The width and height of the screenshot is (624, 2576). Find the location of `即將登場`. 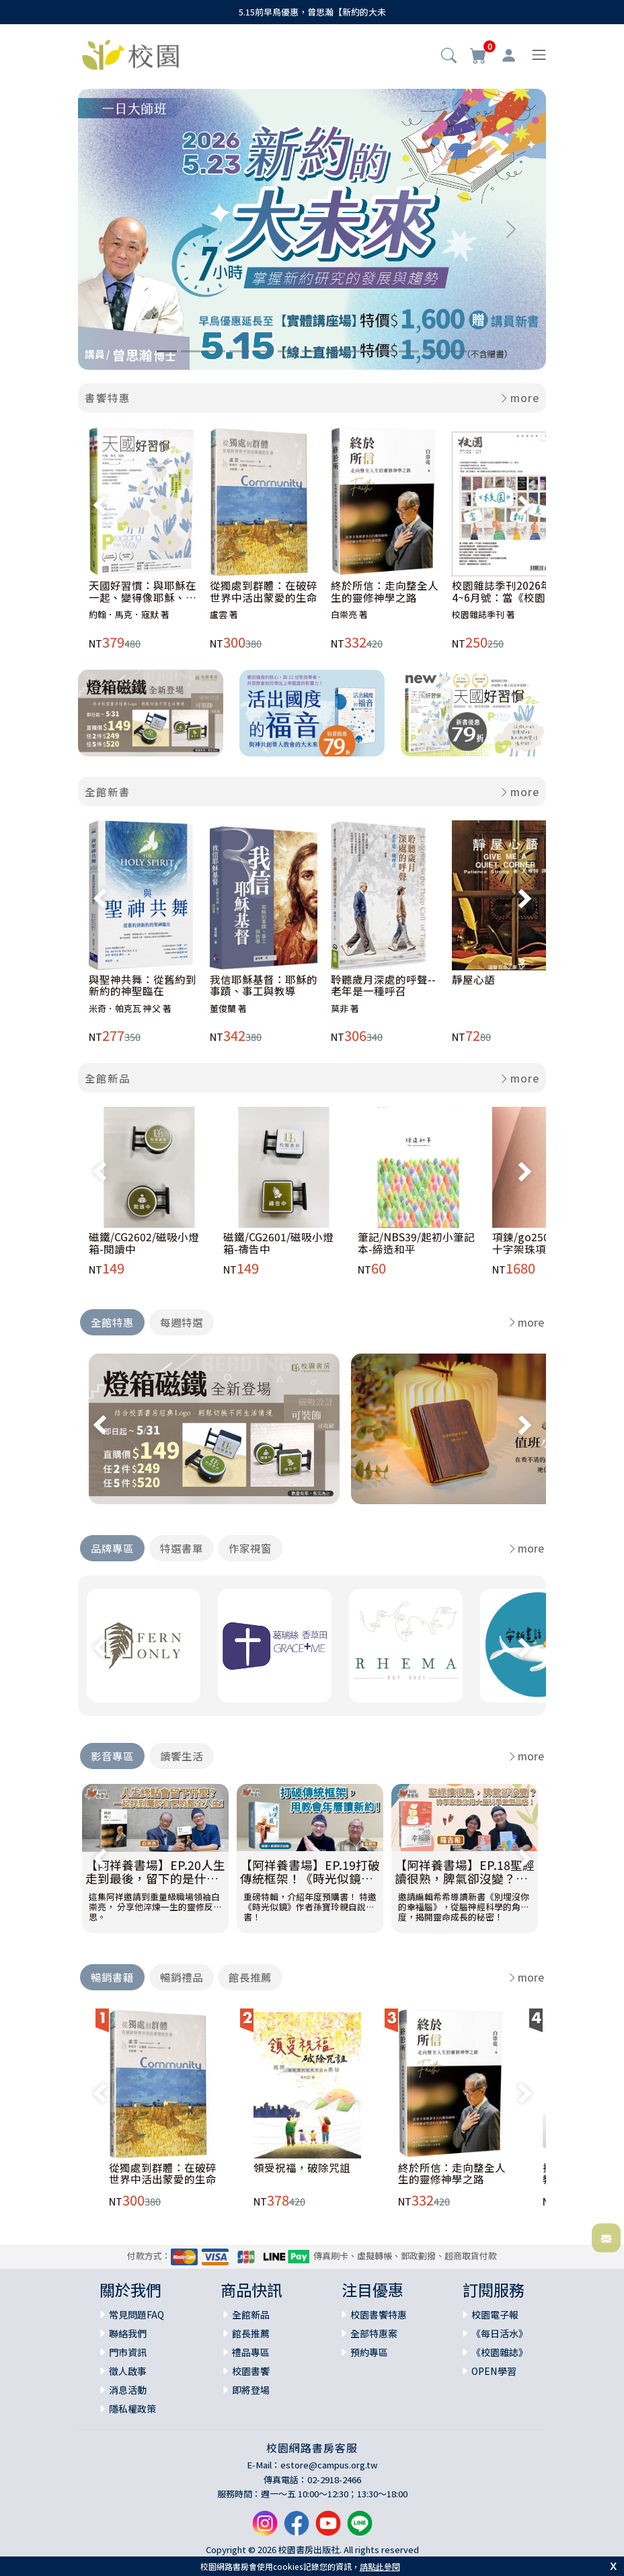

即將登場 is located at coordinates (251, 2389).